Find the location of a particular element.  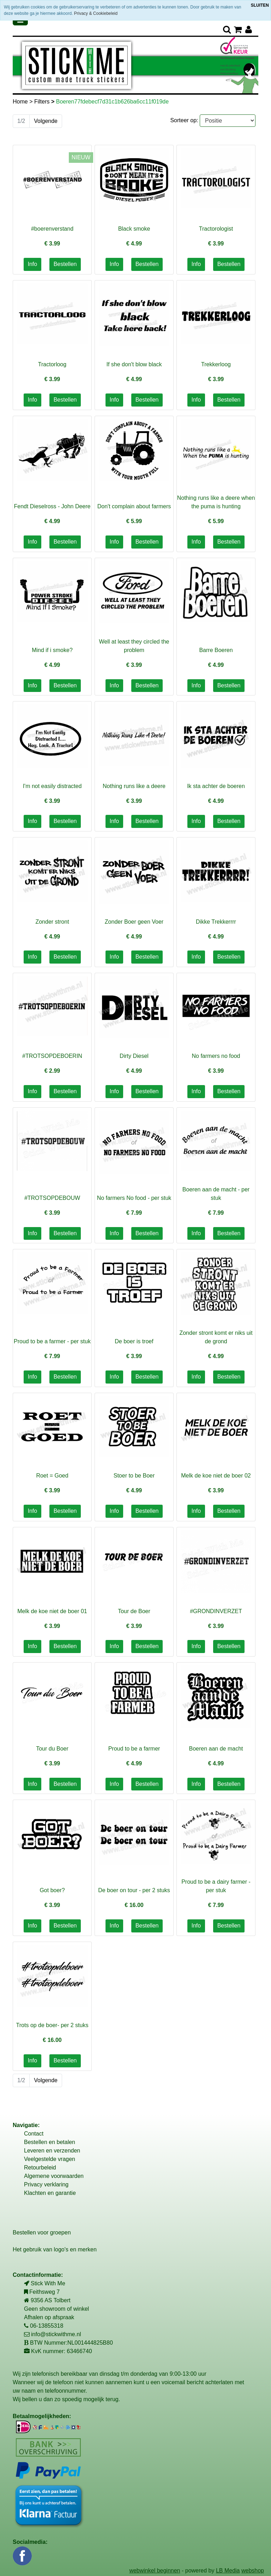

Zonder stront is located at coordinates (52, 922).